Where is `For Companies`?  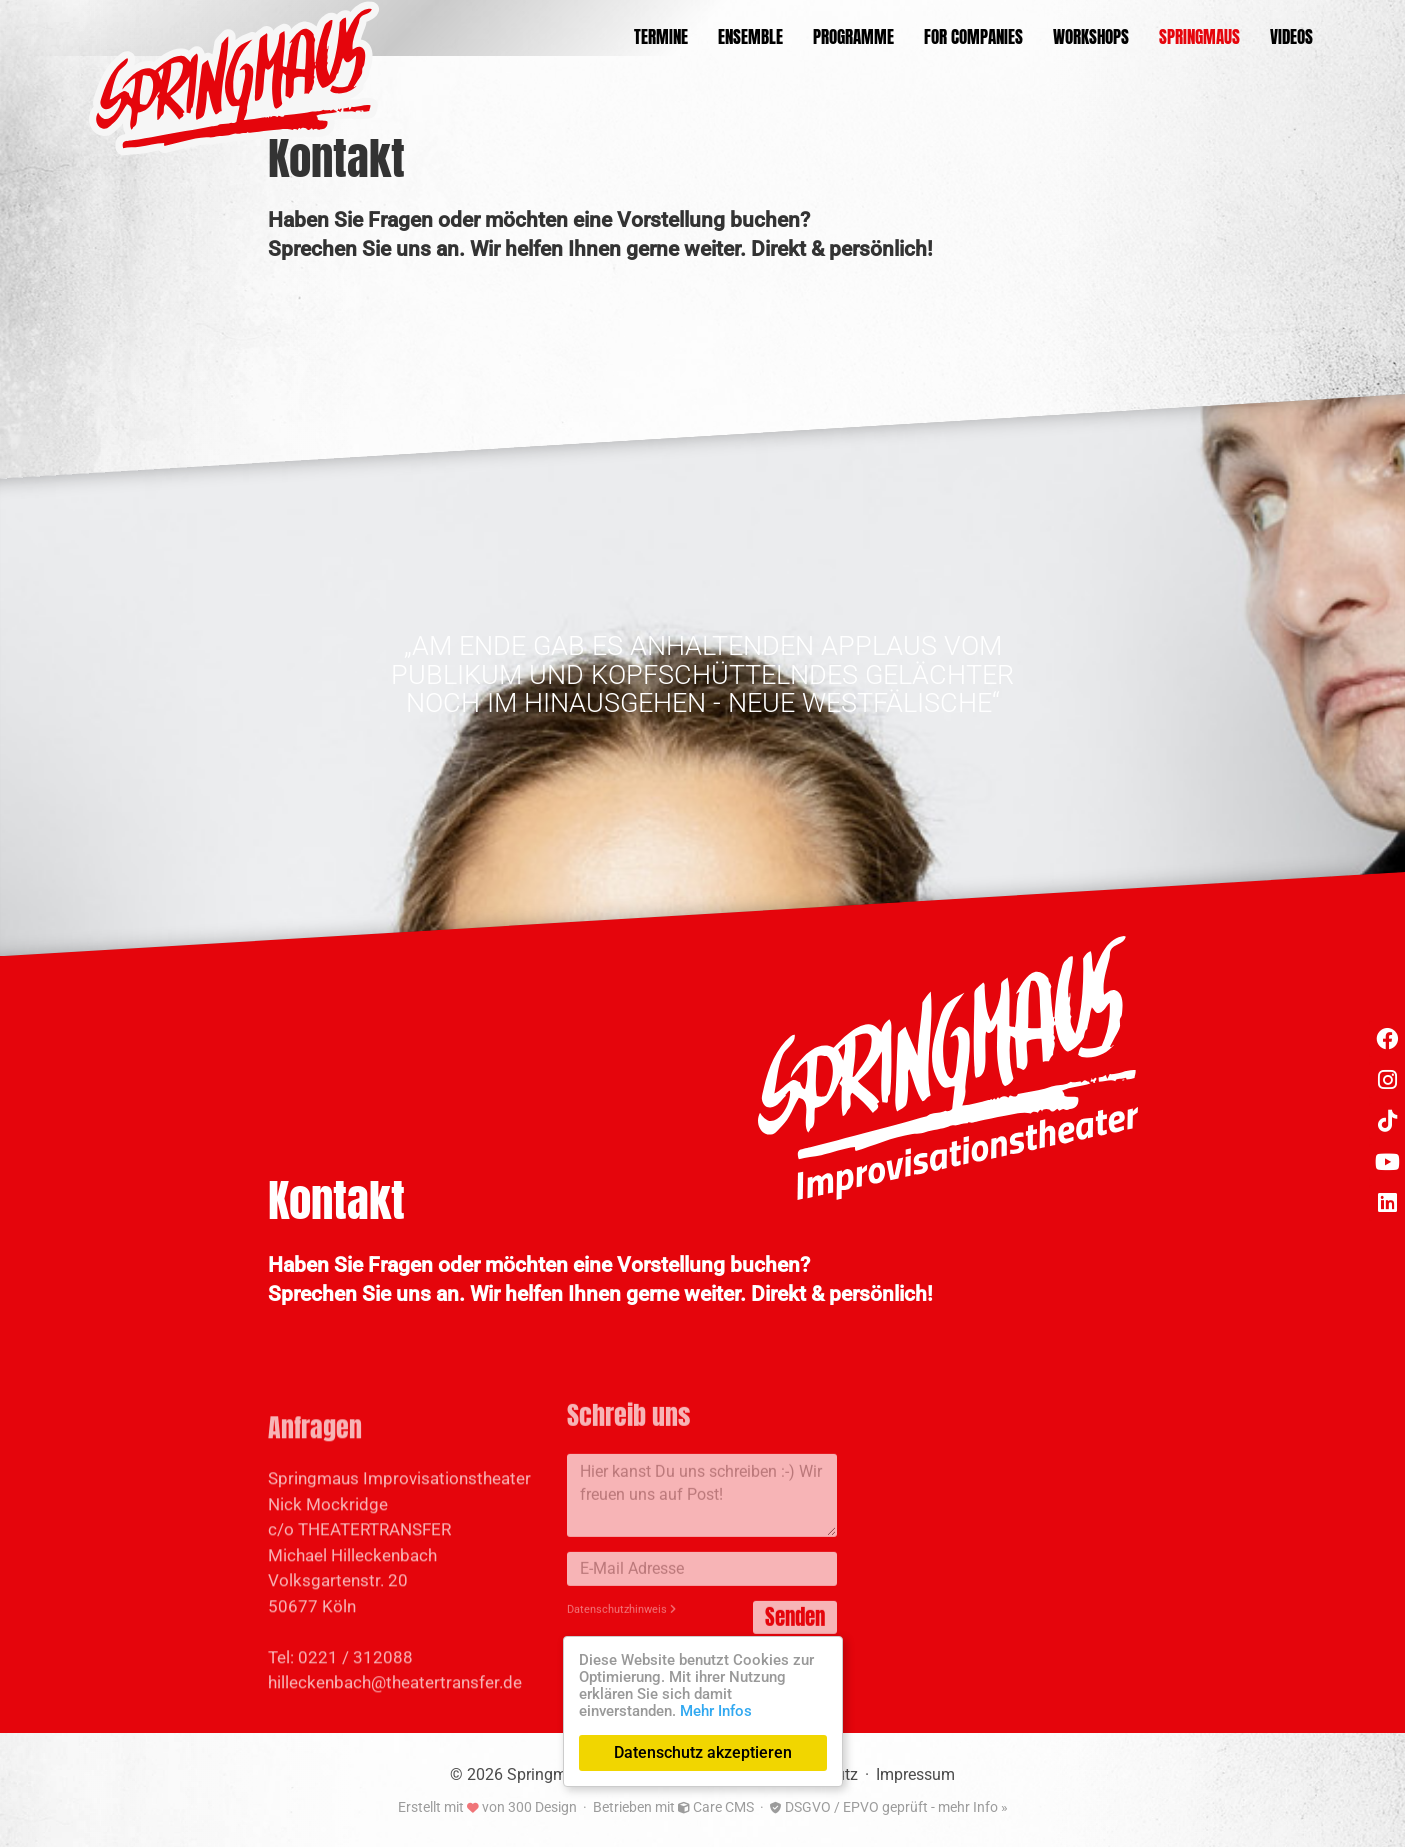
For Companies is located at coordinates (973, 37).